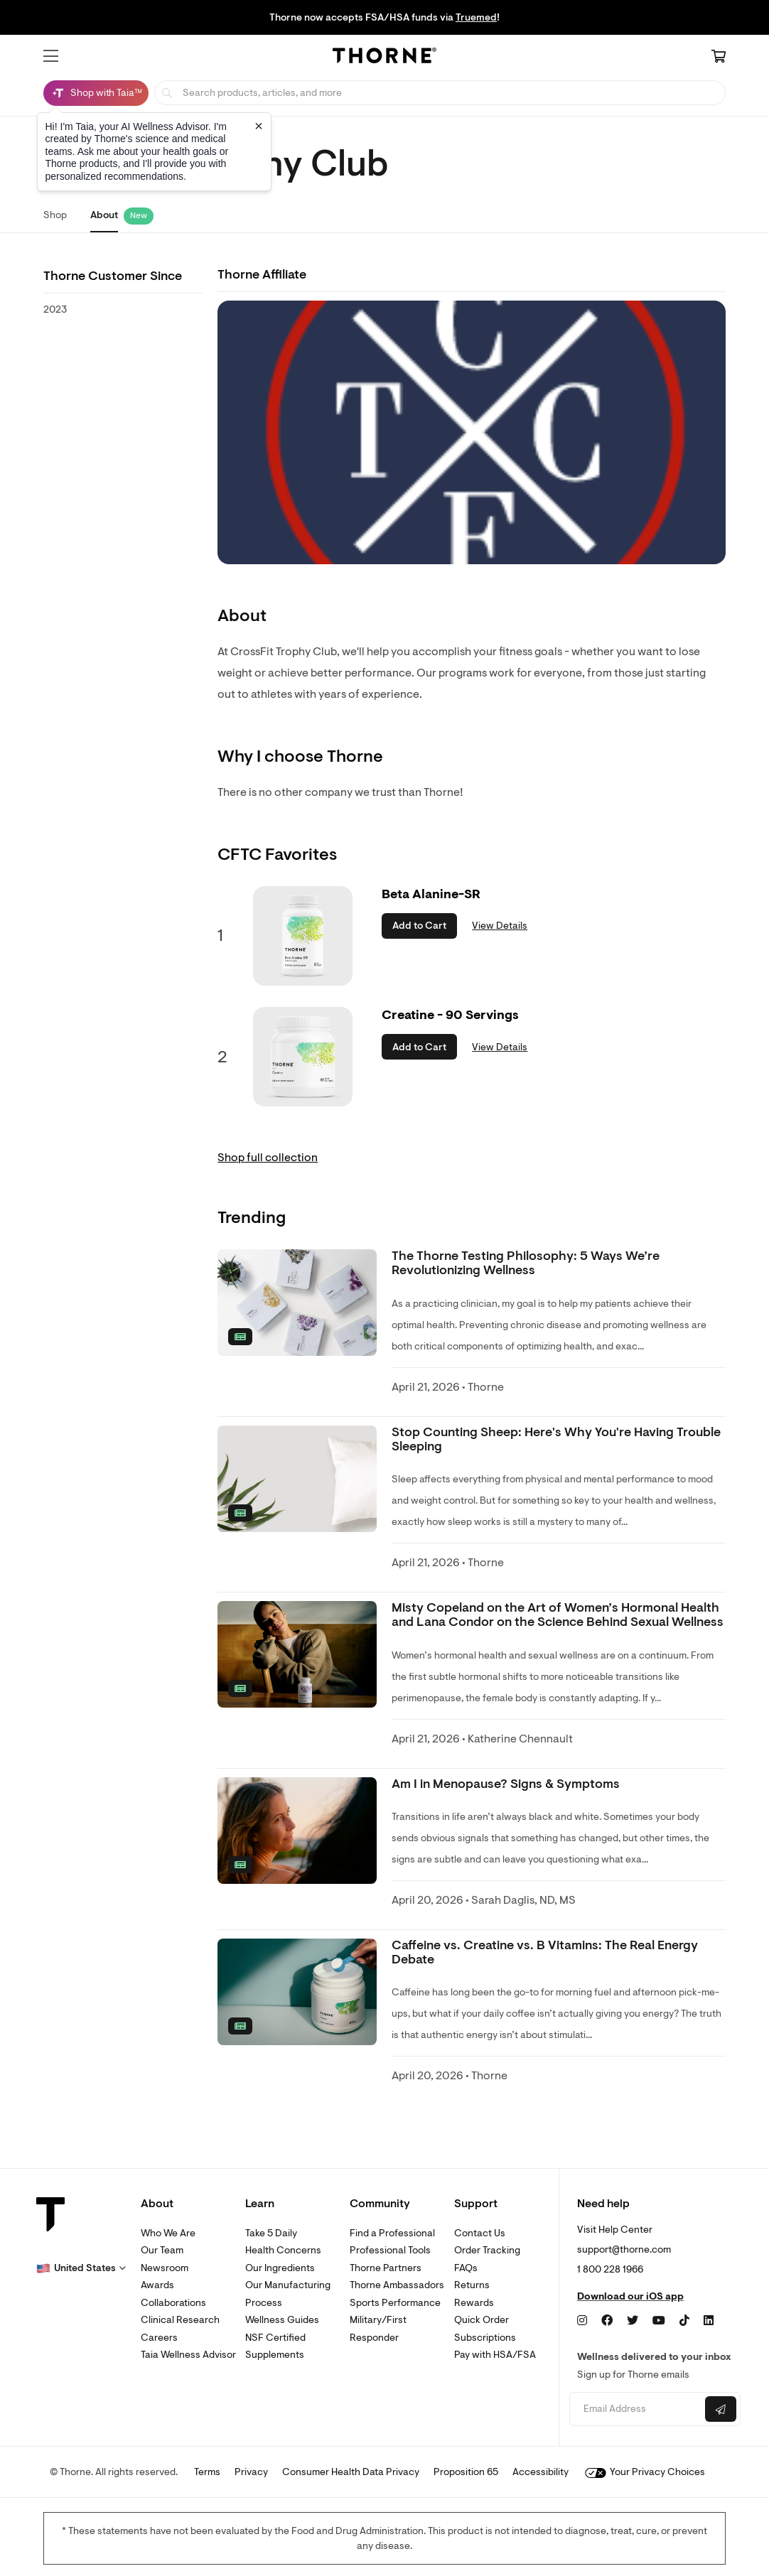  Describe the element at coordinates (624, 2249) in the screenshot. I see `support@thorne.com` at that location.